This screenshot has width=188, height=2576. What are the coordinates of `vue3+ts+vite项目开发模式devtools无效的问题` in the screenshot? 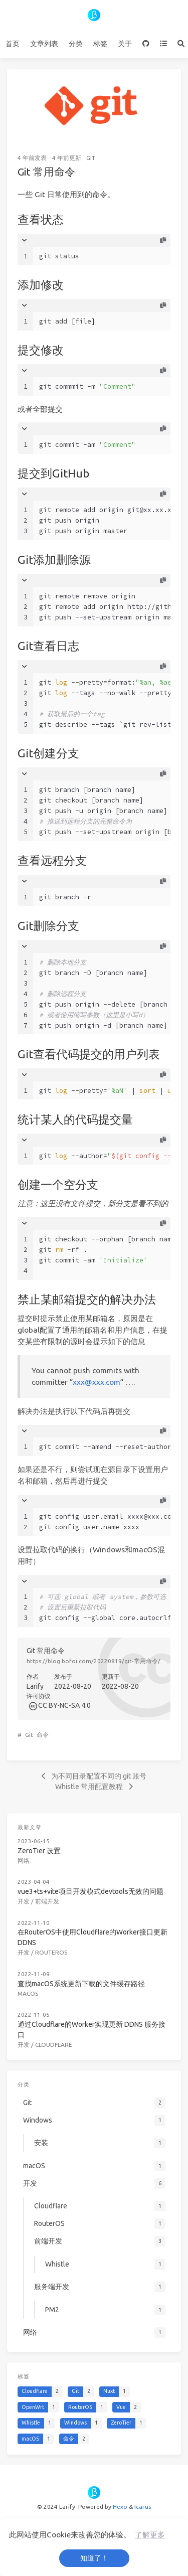 It's located at (90, 1891).